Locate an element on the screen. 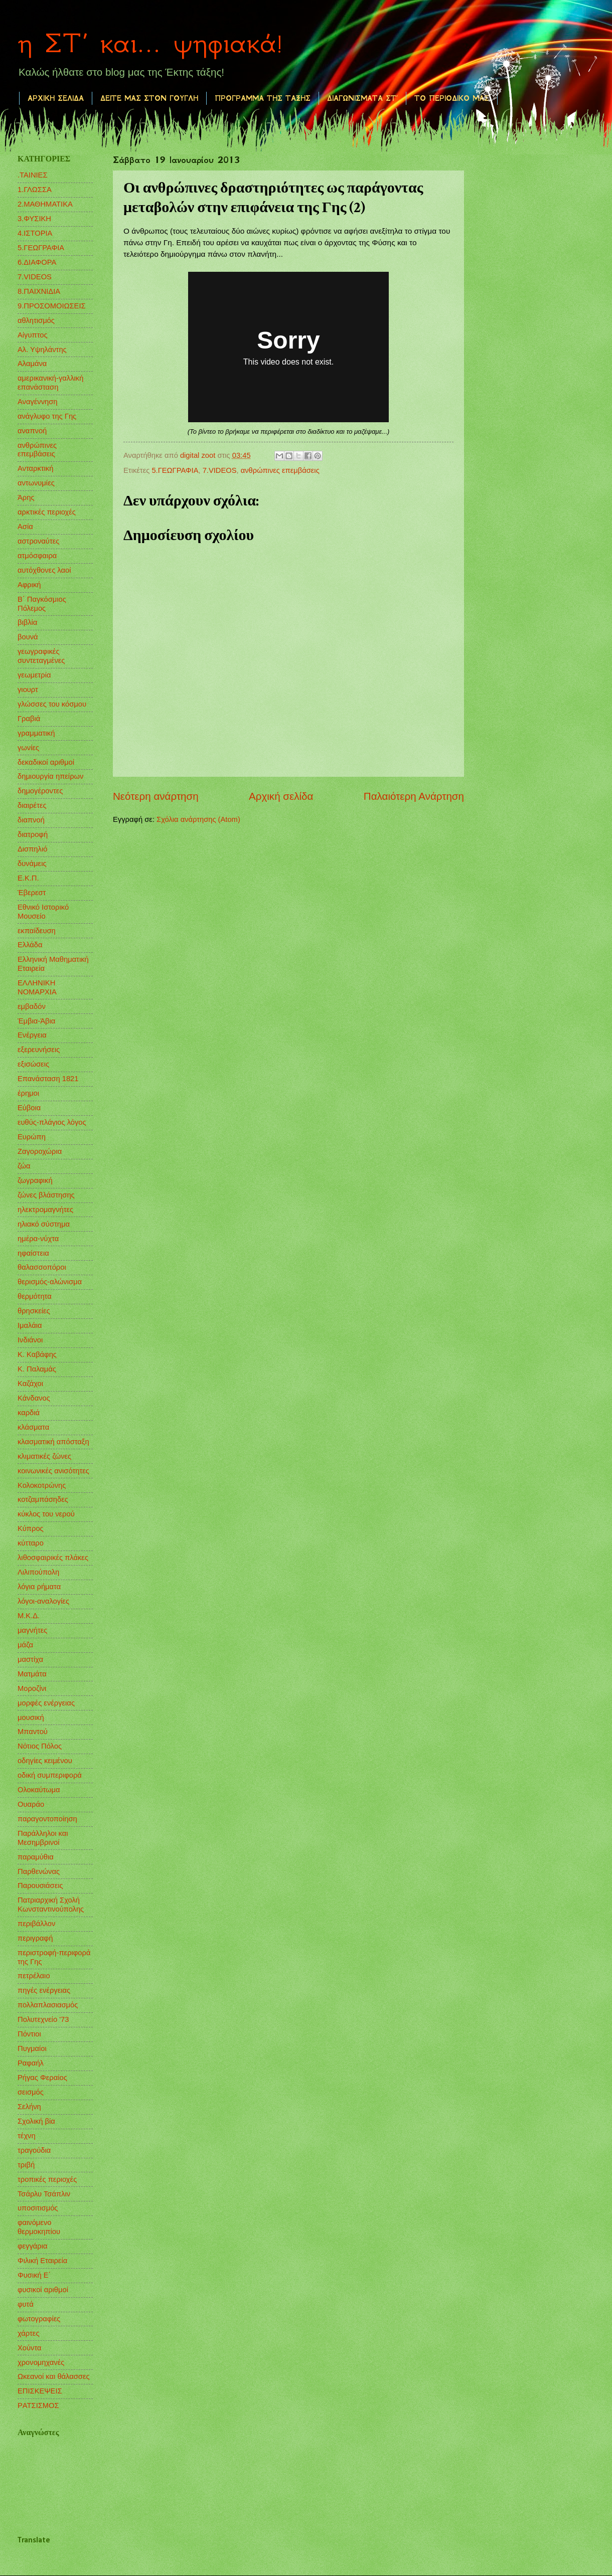  κλάσματα is located at coordinates (33, 1427).